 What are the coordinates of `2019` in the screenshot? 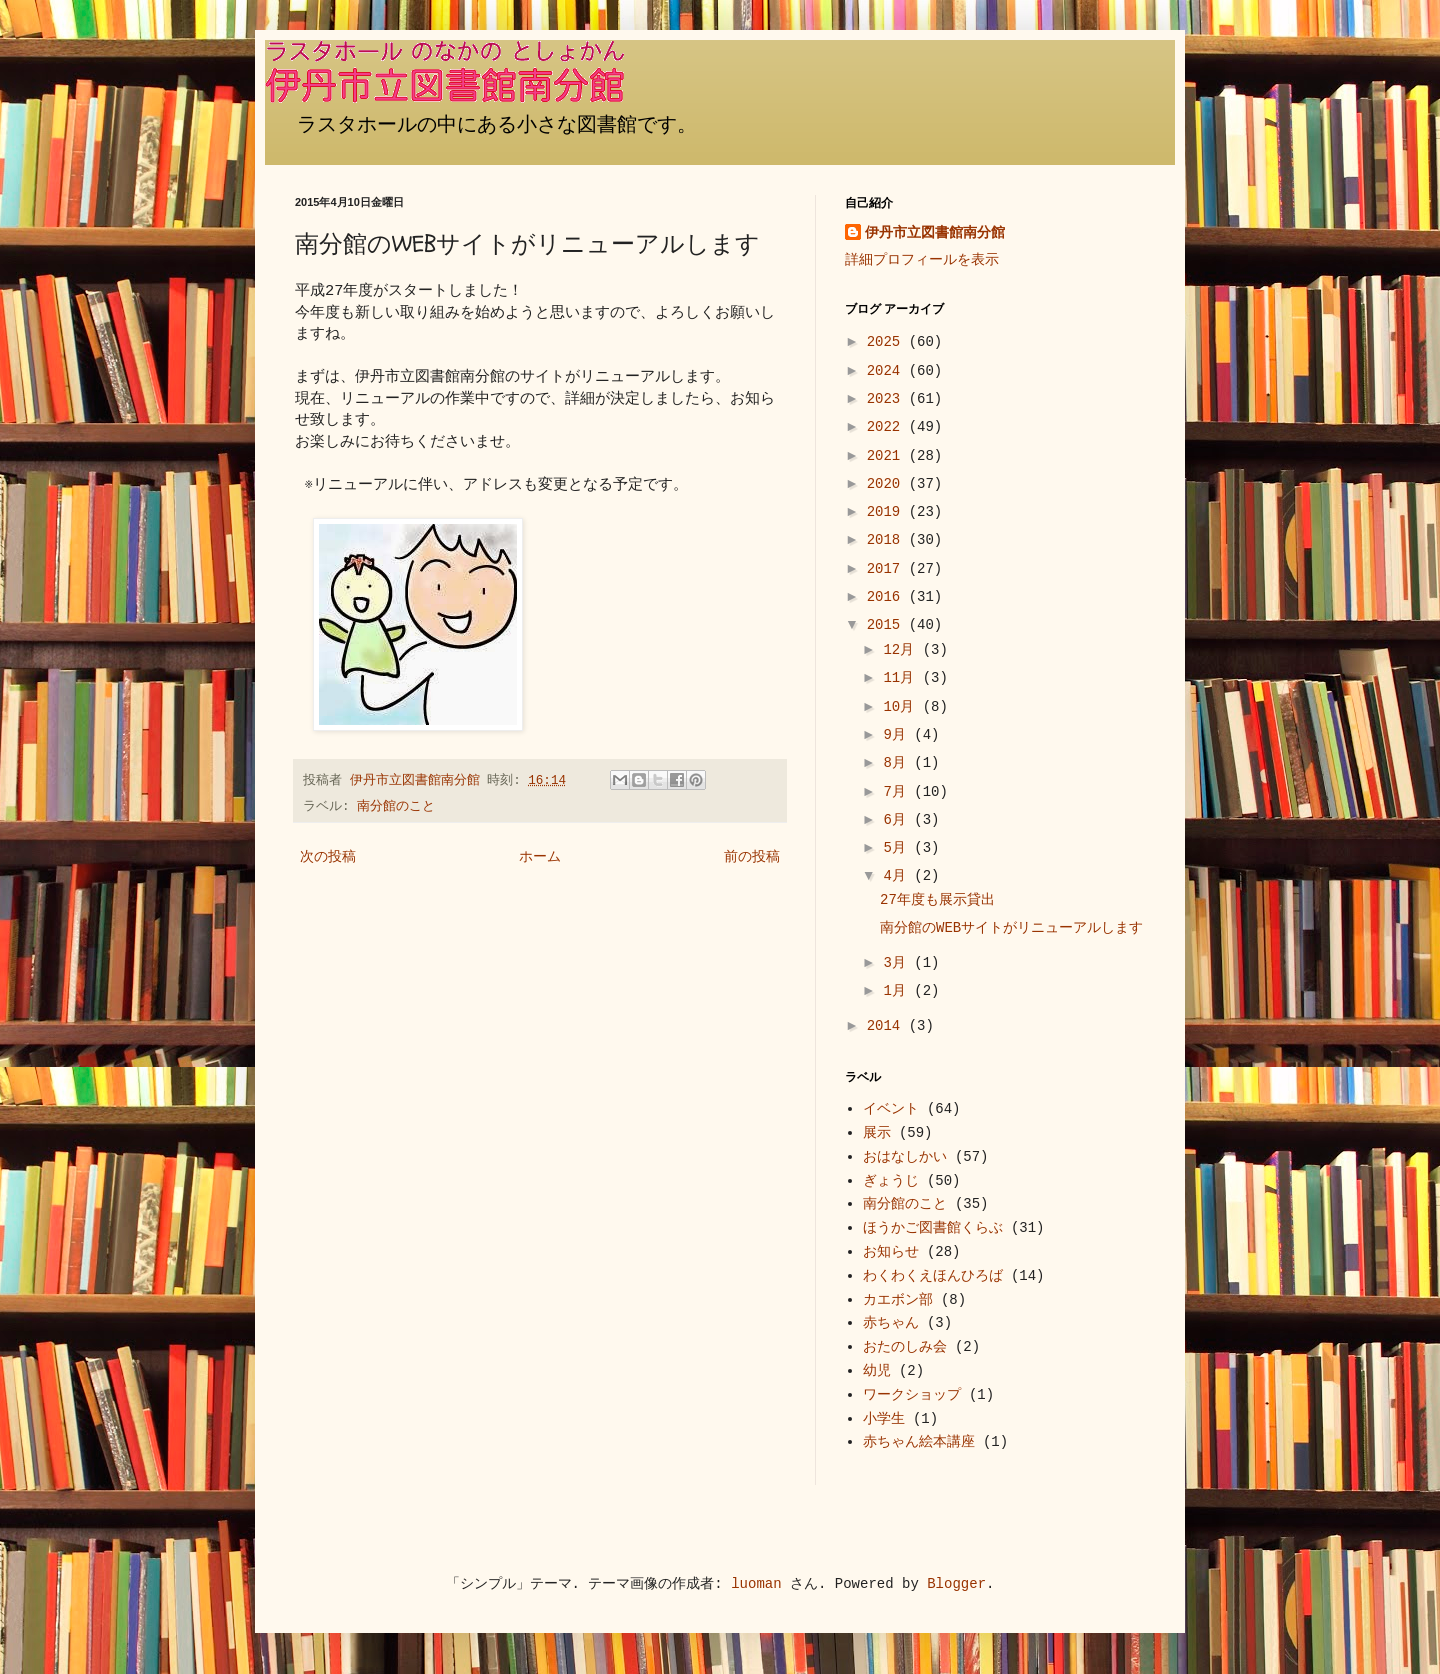 It's located at (888, 512).